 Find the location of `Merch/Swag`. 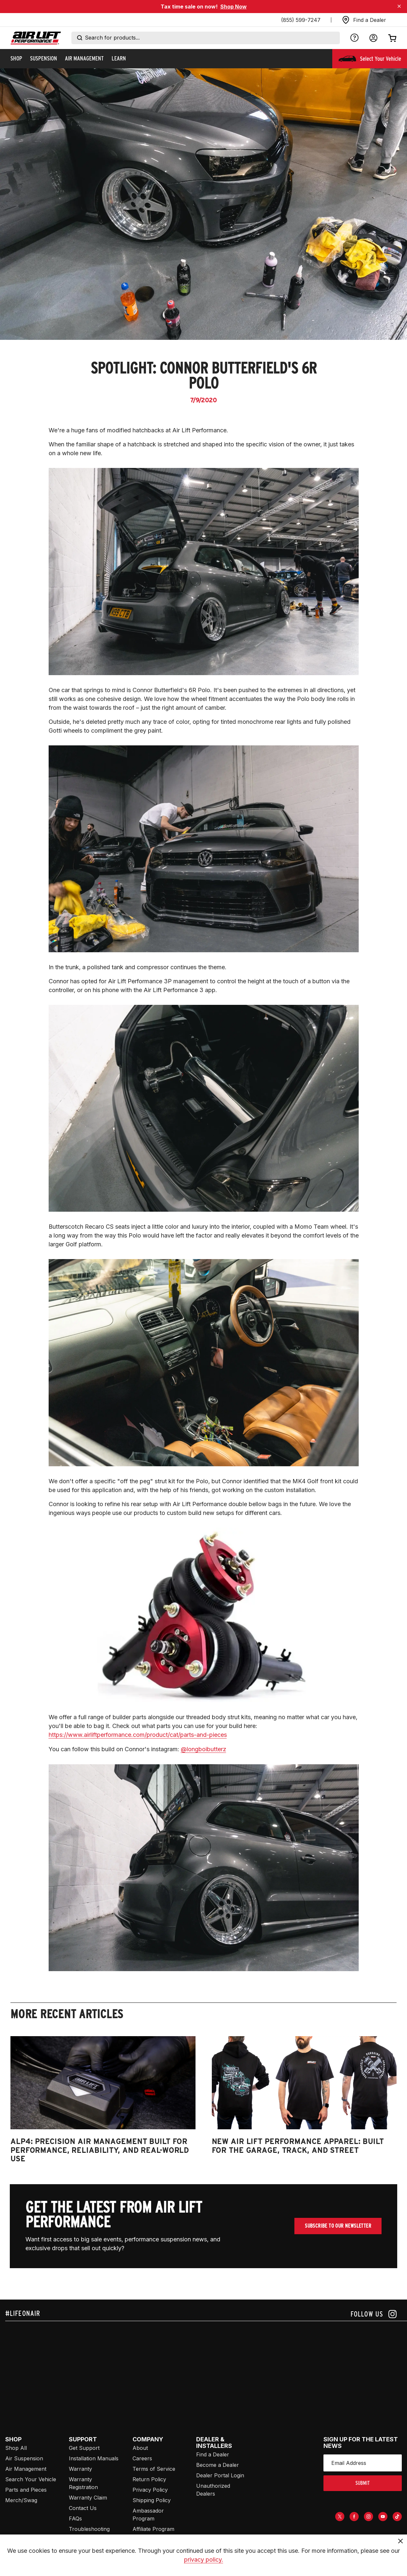

Merch/Swag is located at coordinates (21, 2500).